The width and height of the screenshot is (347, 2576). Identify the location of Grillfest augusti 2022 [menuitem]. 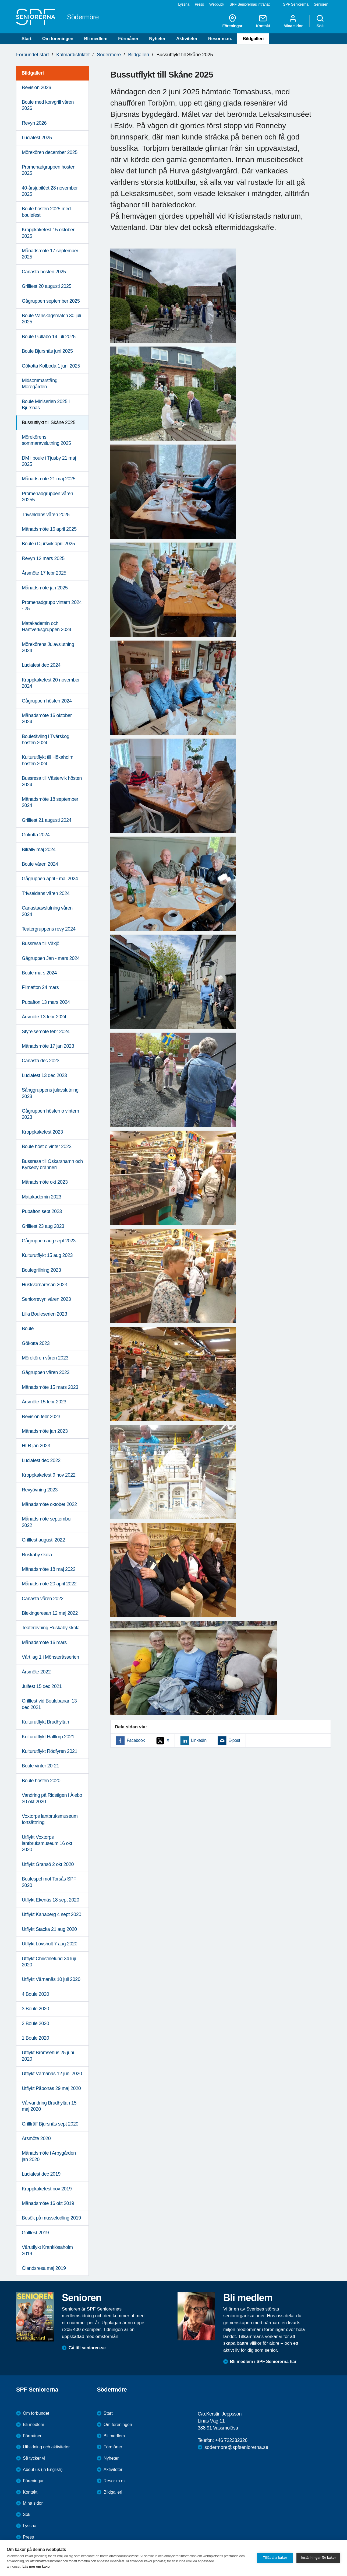
(43, 1540).